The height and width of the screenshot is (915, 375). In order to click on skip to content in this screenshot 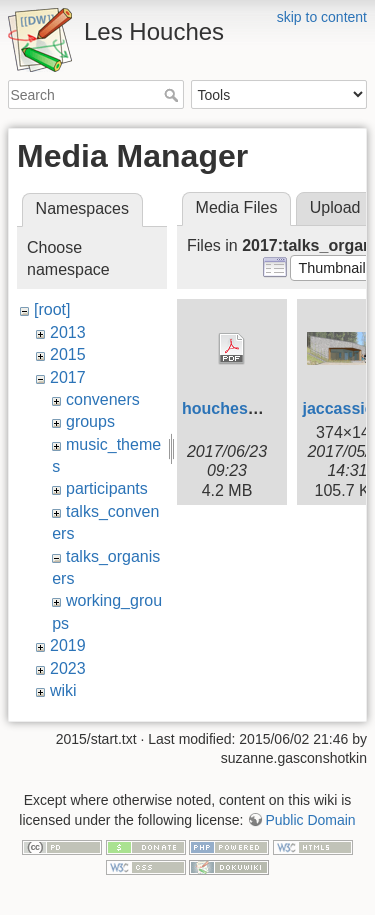, I will do `click(322, 17)`.